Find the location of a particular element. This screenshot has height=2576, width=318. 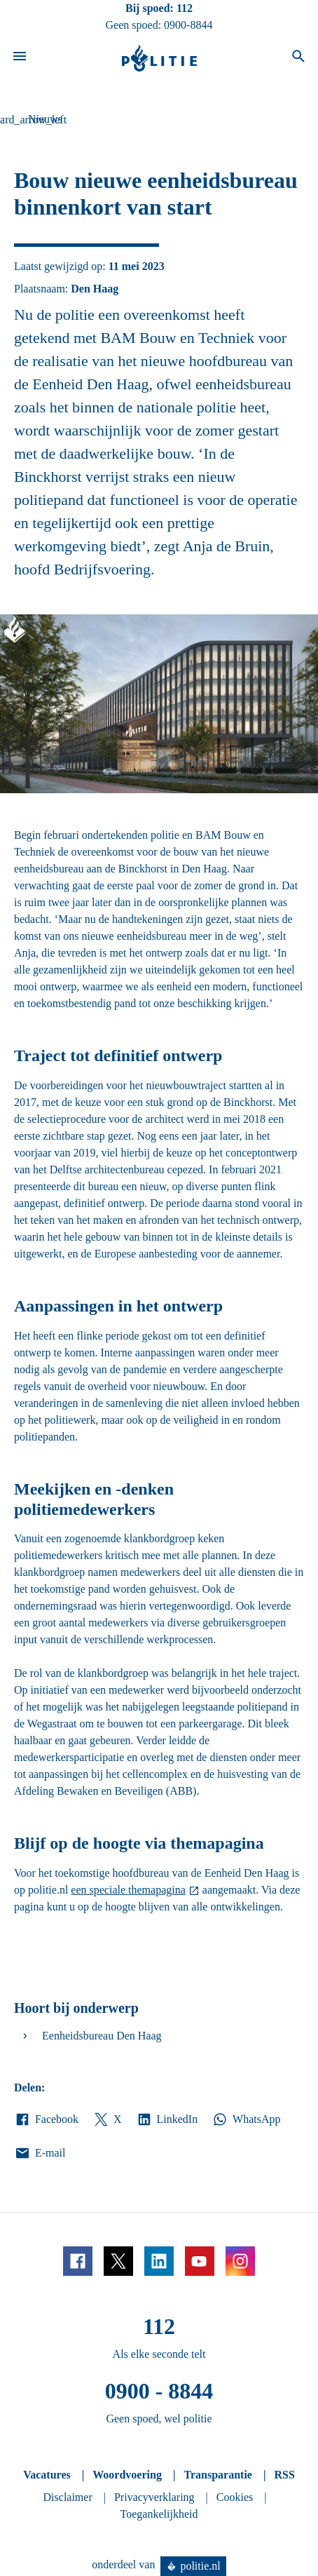

Privacyverklaring is located at coordinates (154, 2497).